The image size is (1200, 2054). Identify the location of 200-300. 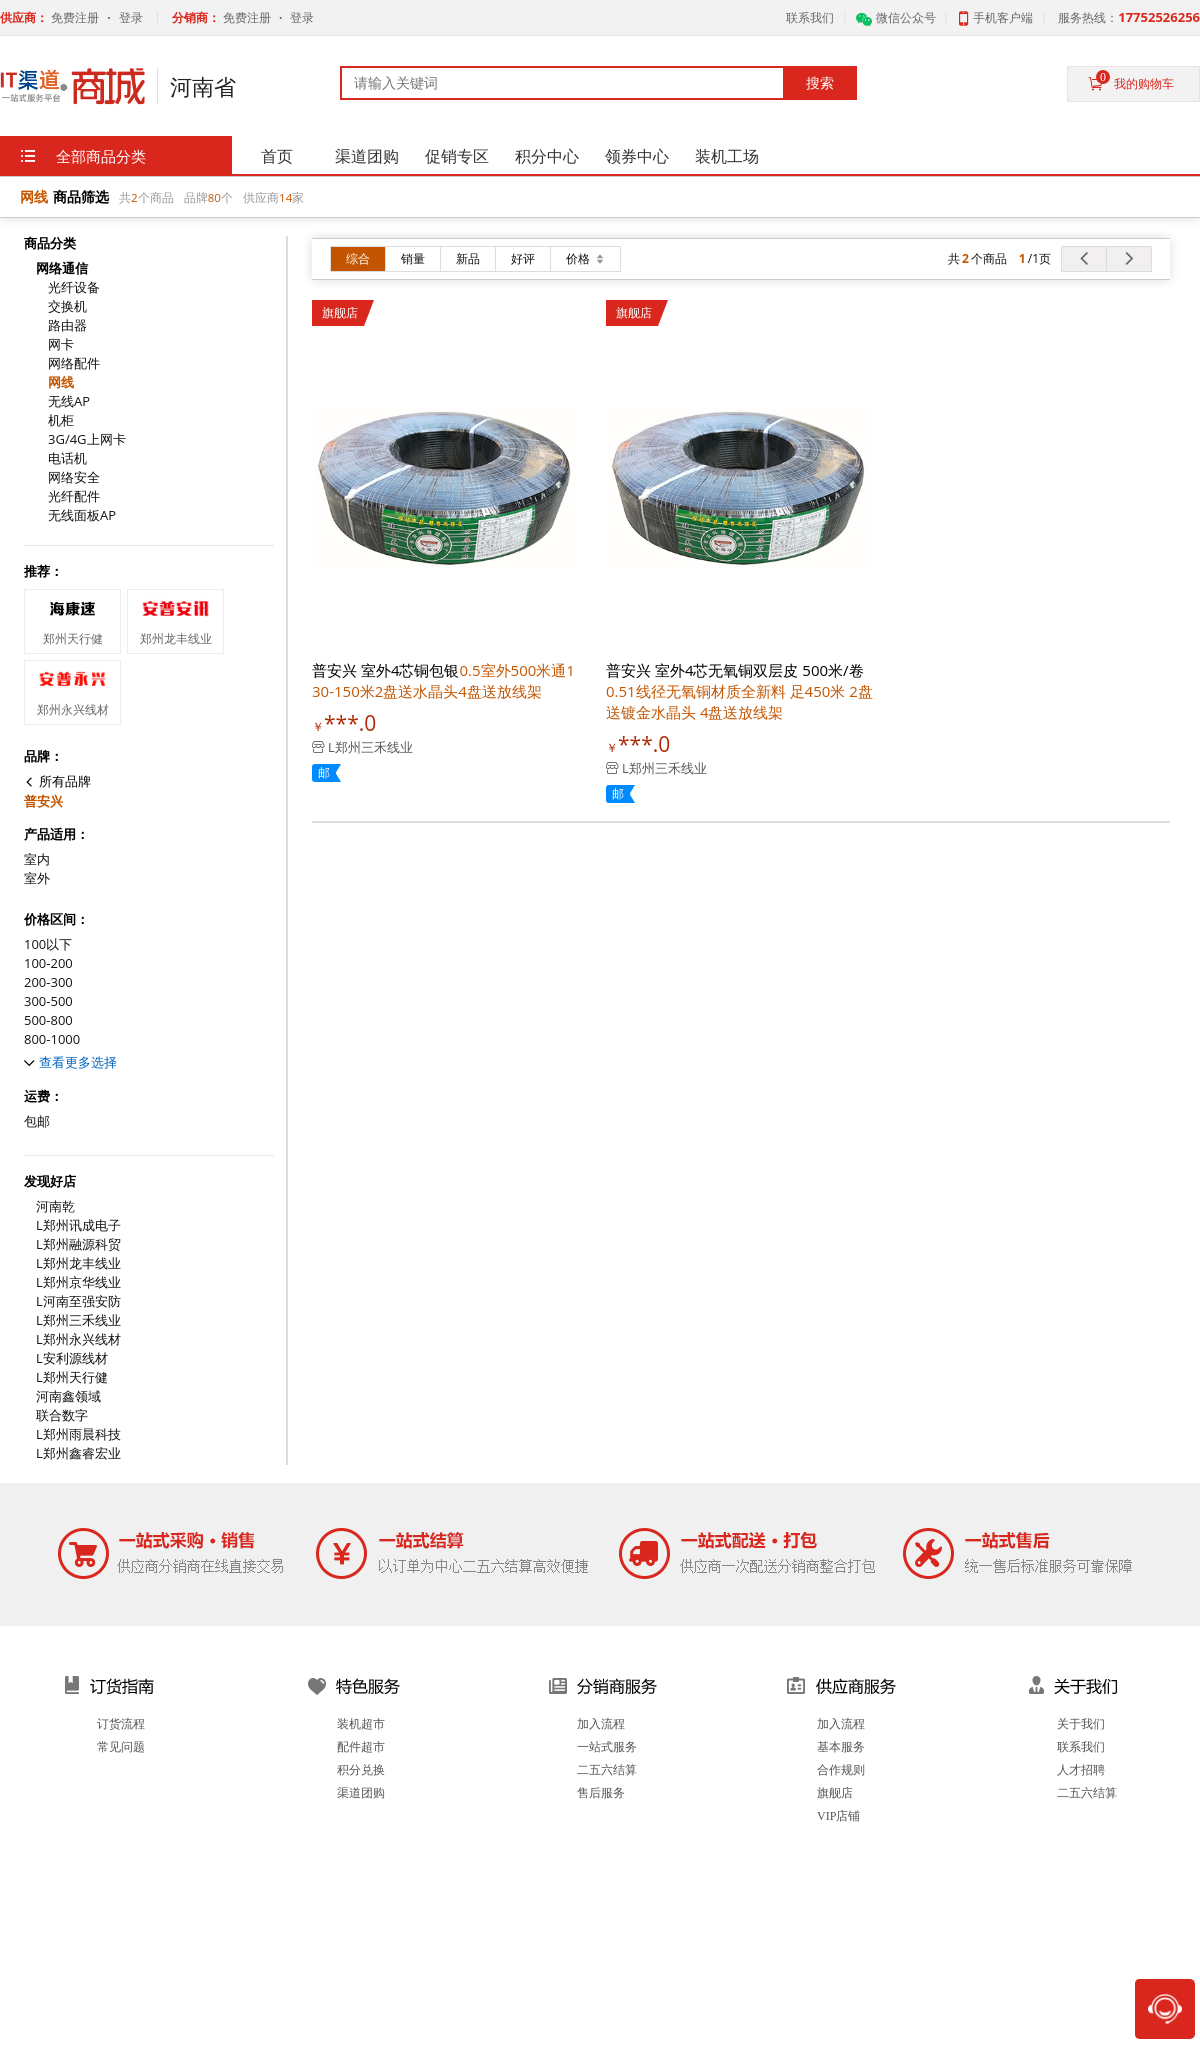
(48, 982).